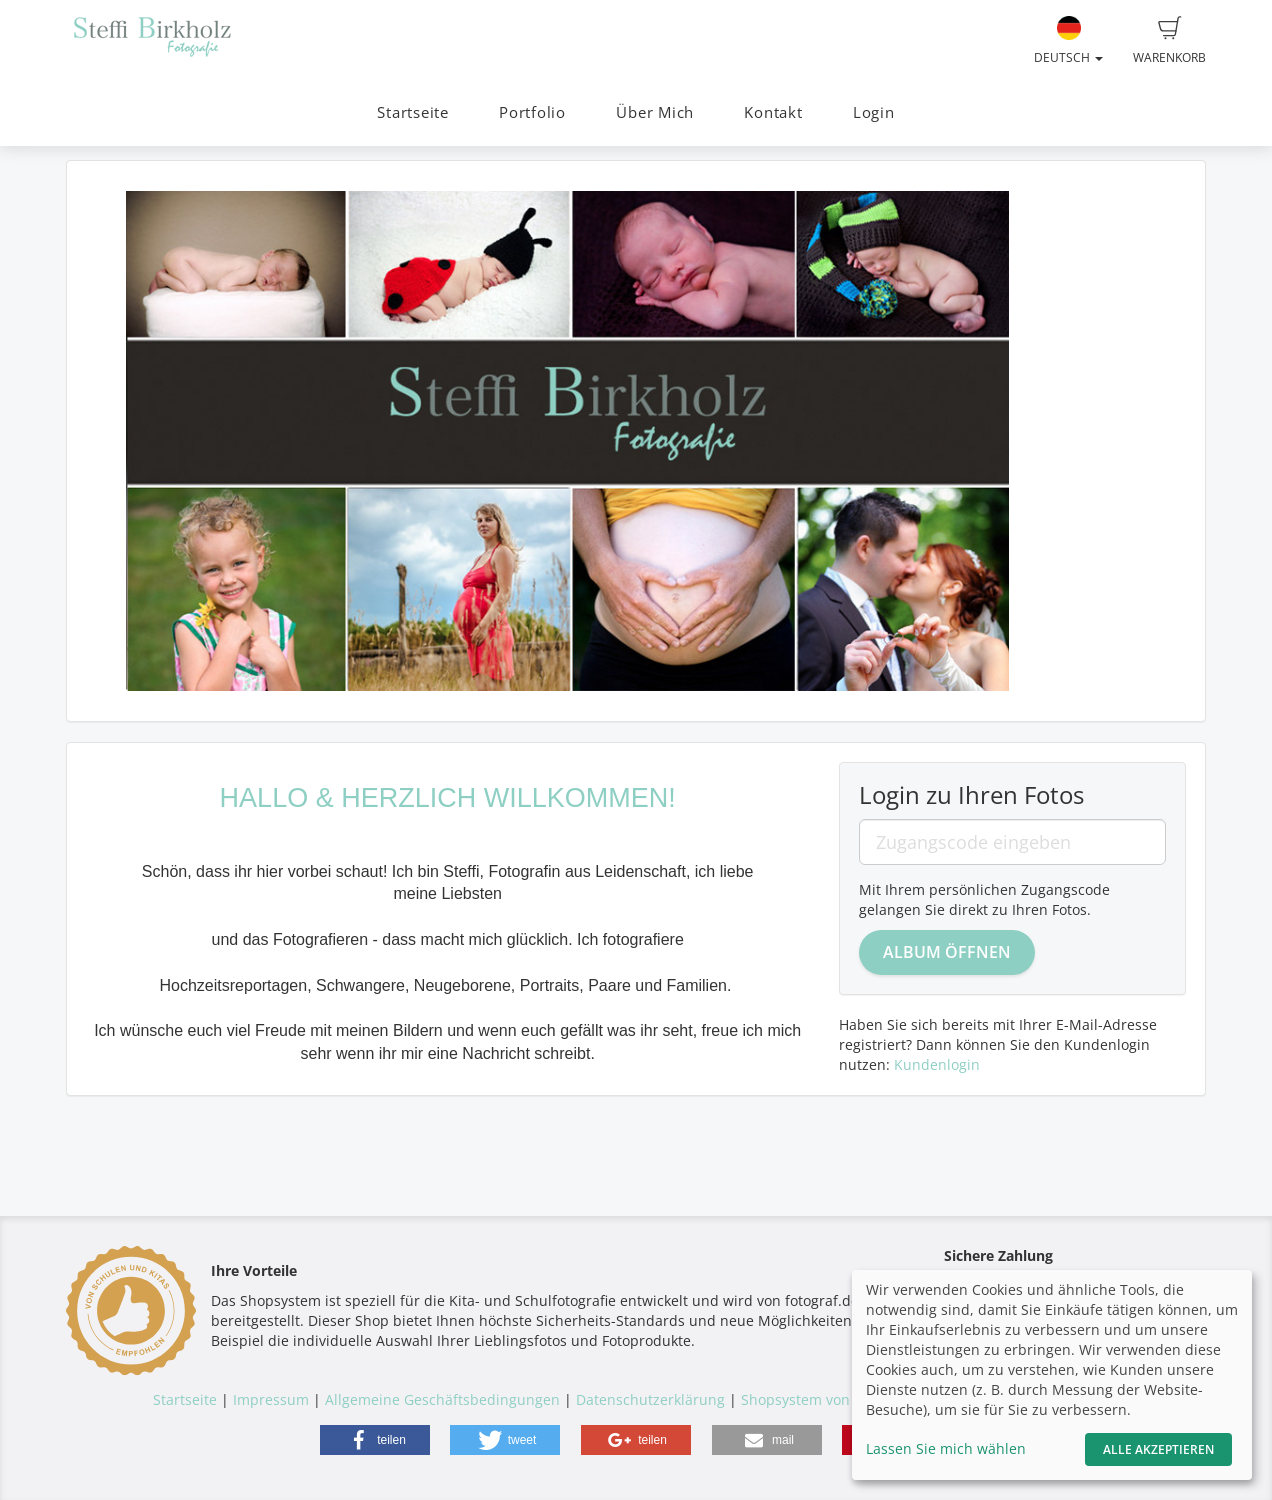 Image resolution: width=1272 pixels, height=1500 pixels. Describe the element at coordinates (271, 1399) in the screenshot. I see `Impressum` at that location.